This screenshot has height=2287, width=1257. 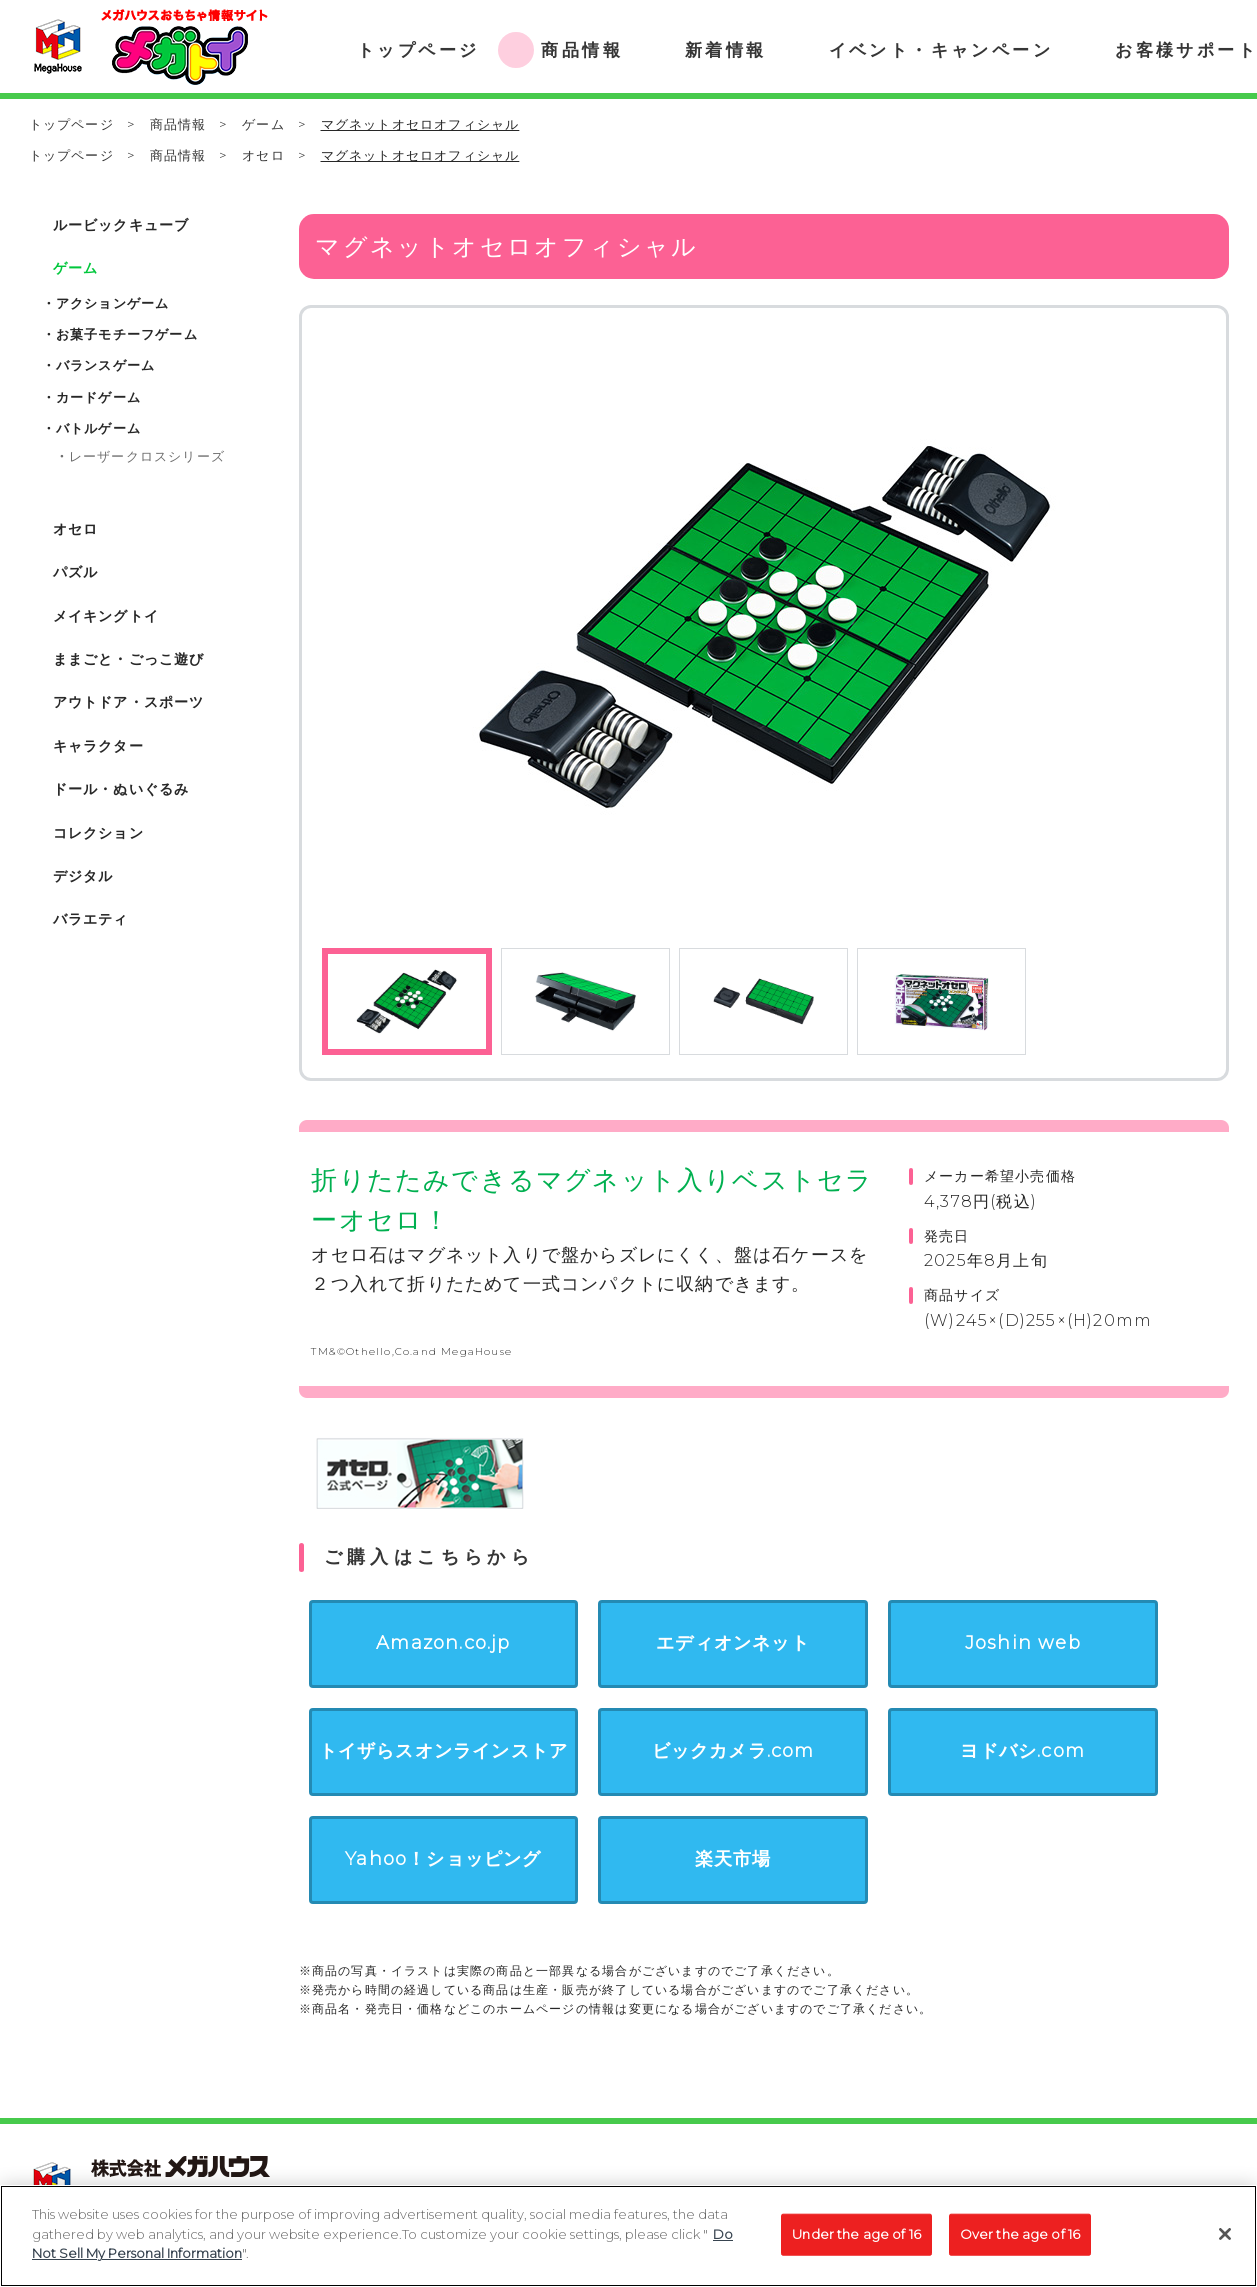 What do you see at coordinates (733, 1859) in the screenshot?
I see `楽天市場` at bounding box center [733, 1859].